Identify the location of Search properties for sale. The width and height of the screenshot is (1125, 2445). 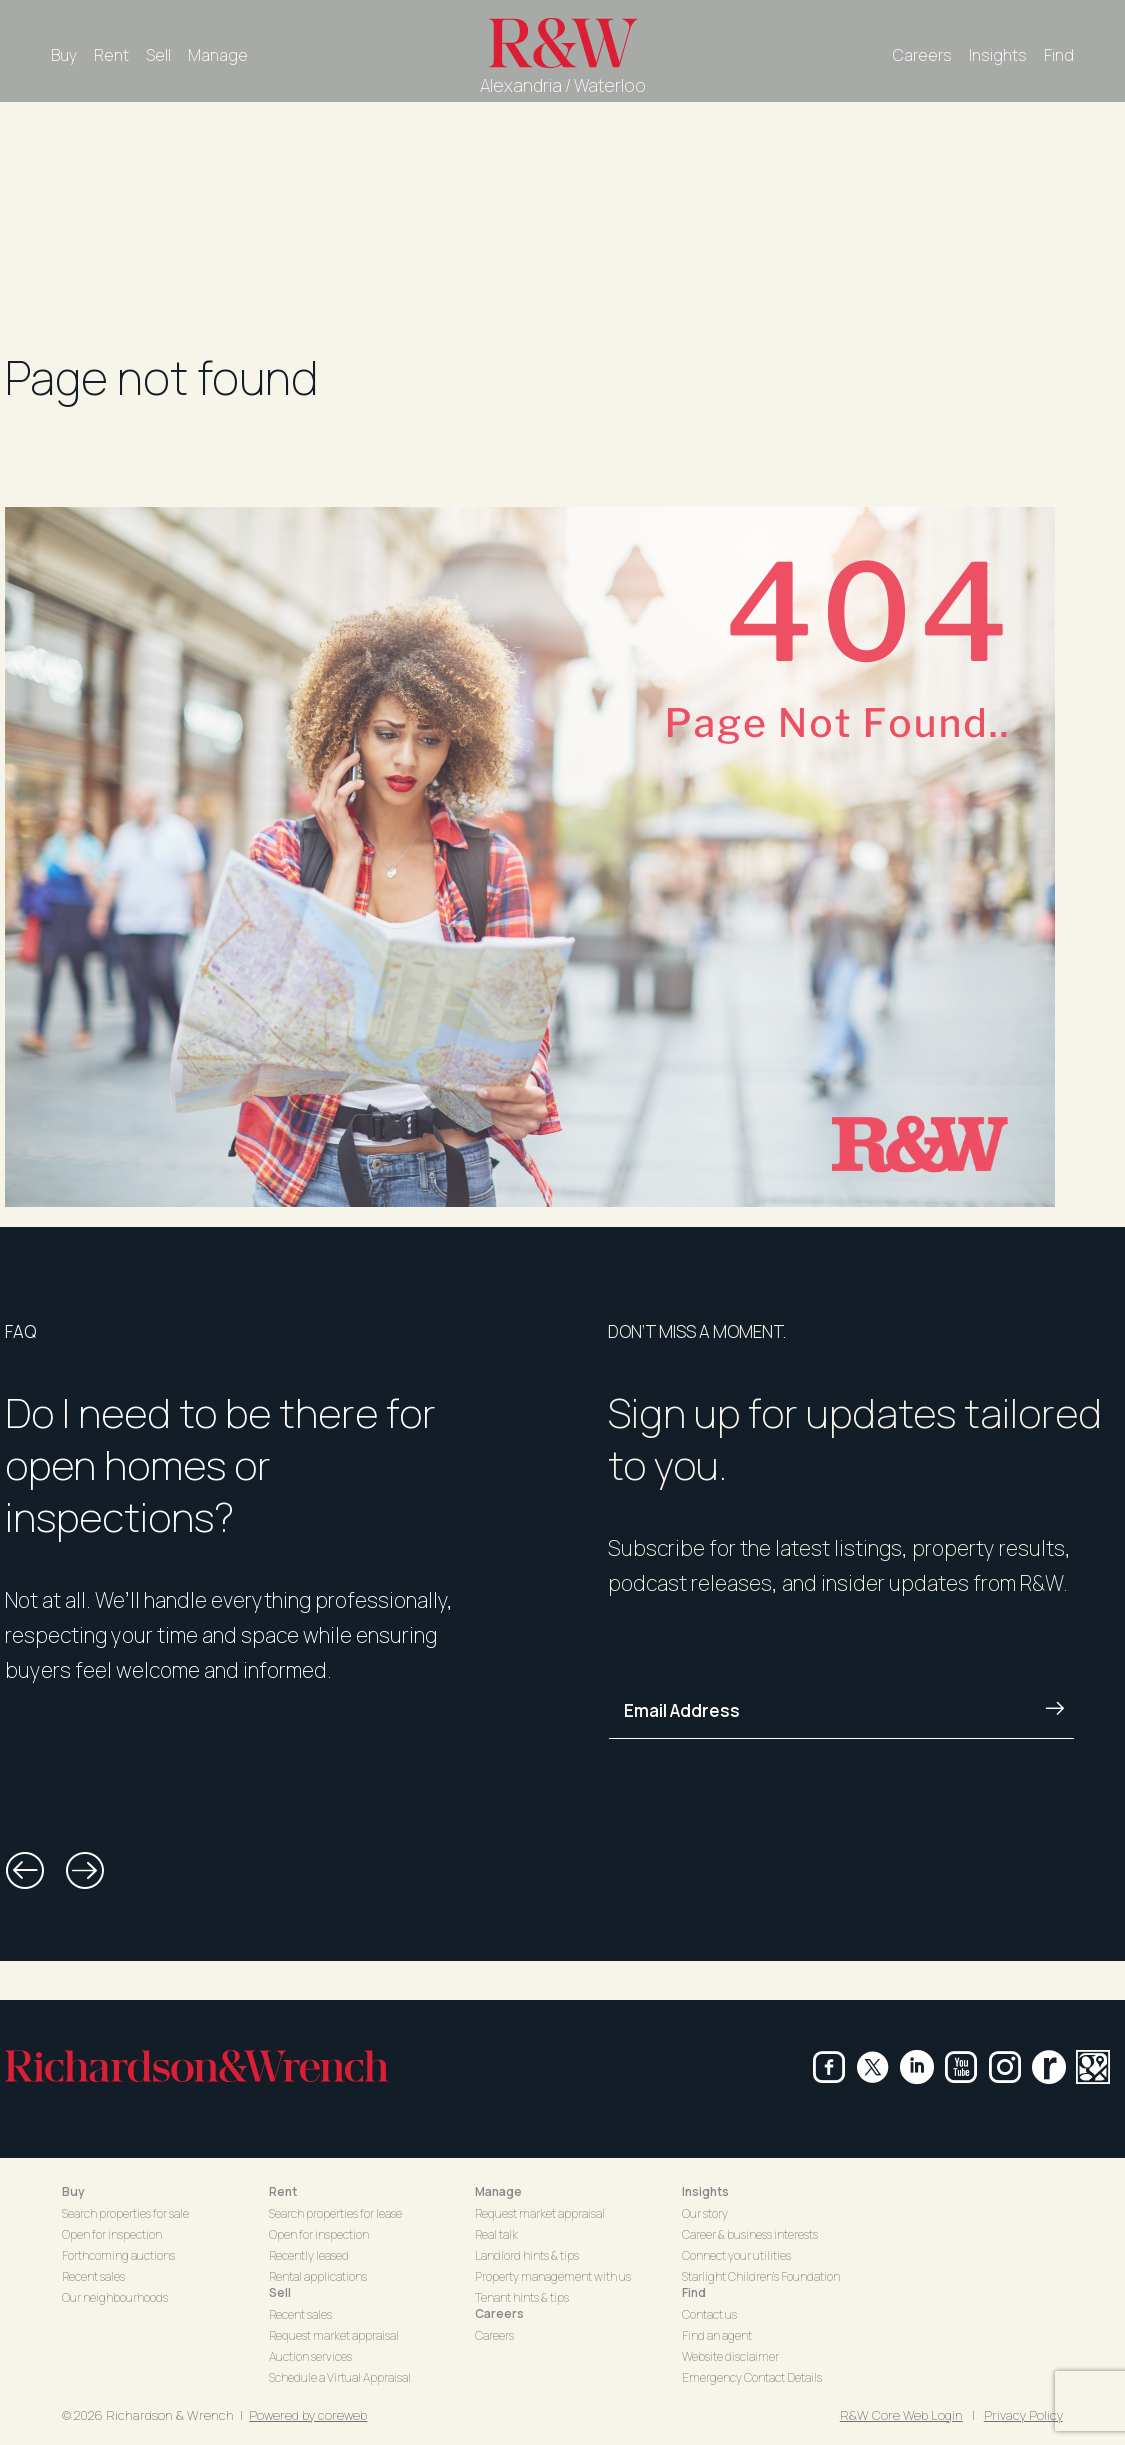
(125, 2213).